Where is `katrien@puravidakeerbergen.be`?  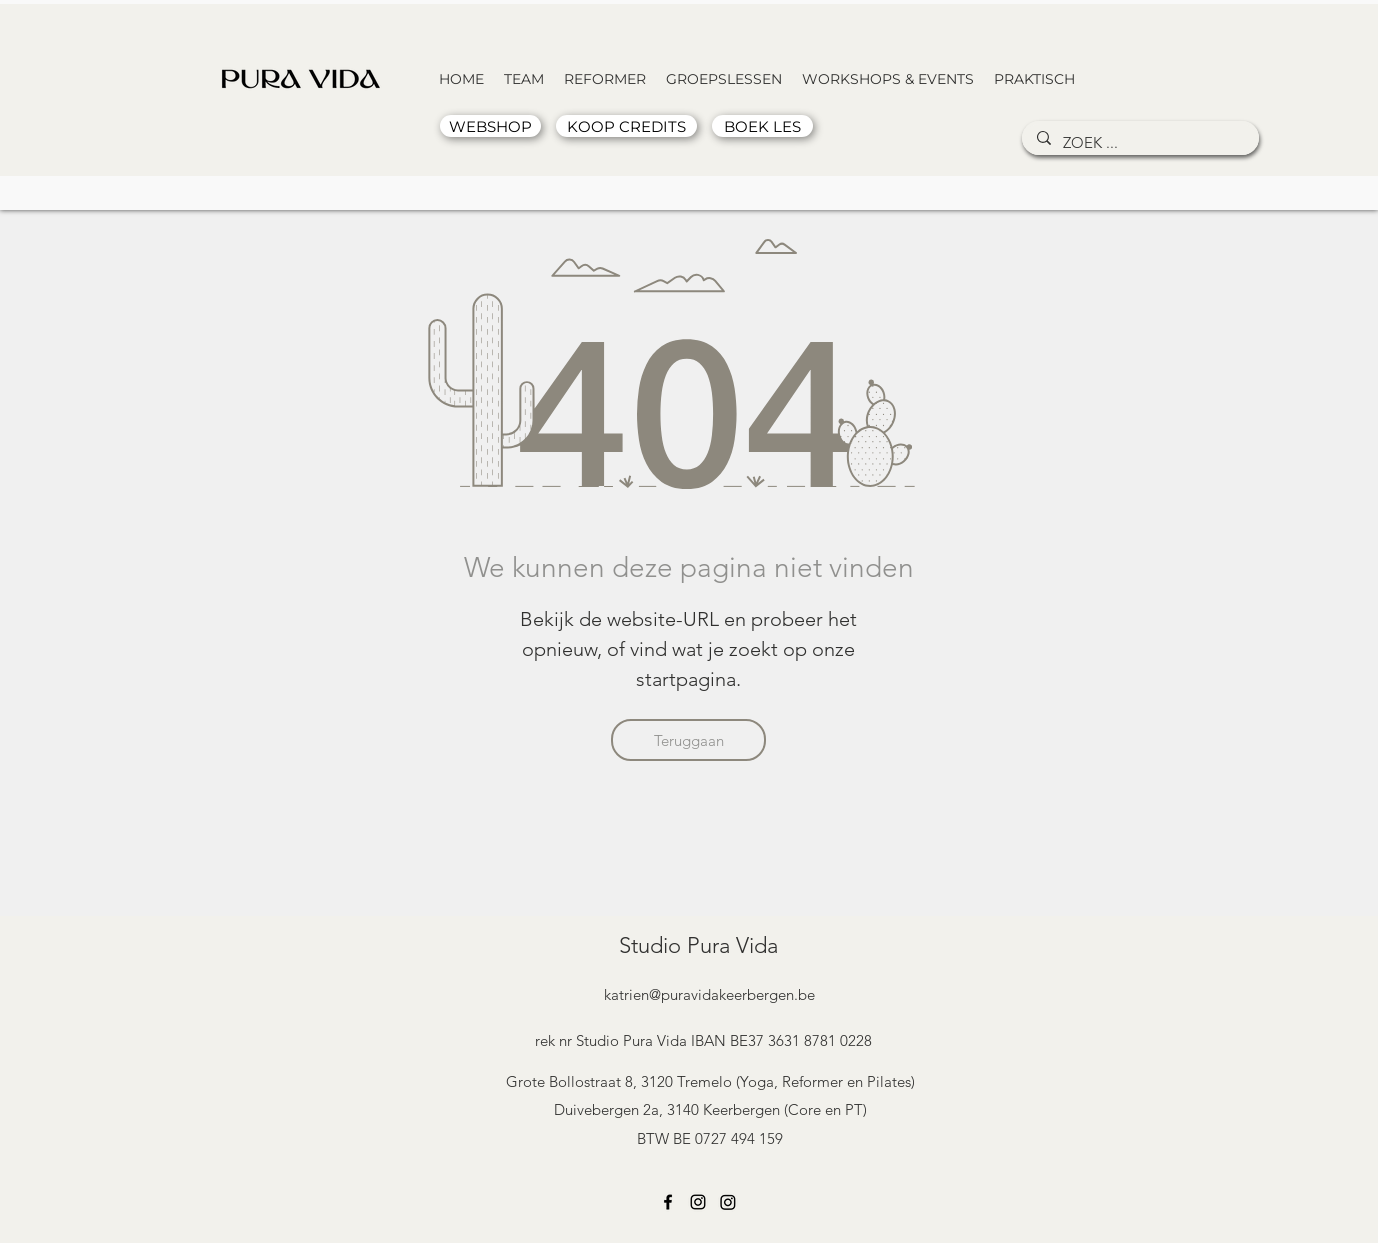 katrien@puravidakeerbergen.be is located at coordinates (709, 994).